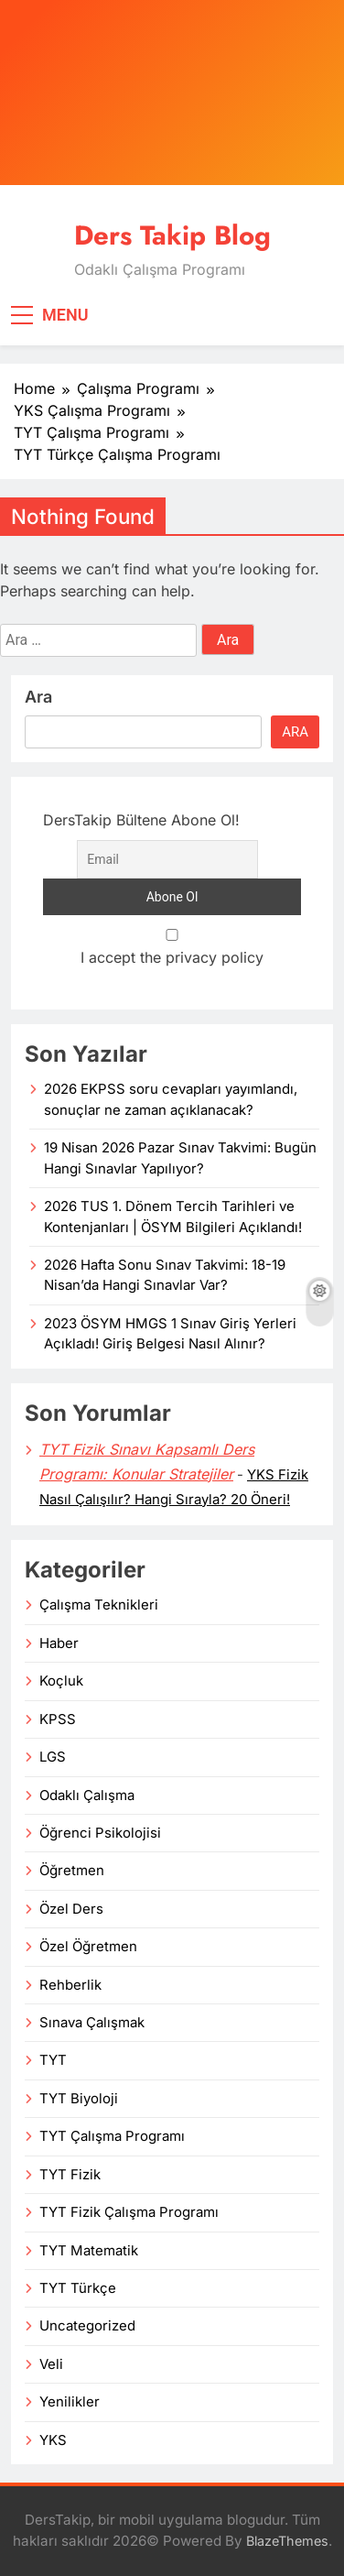 This screenshot has height=2576, width=344. What do you see at coordinates (57, 1719) in the screenshot?
I see `KPSS` at bounding box center [57, 1719].